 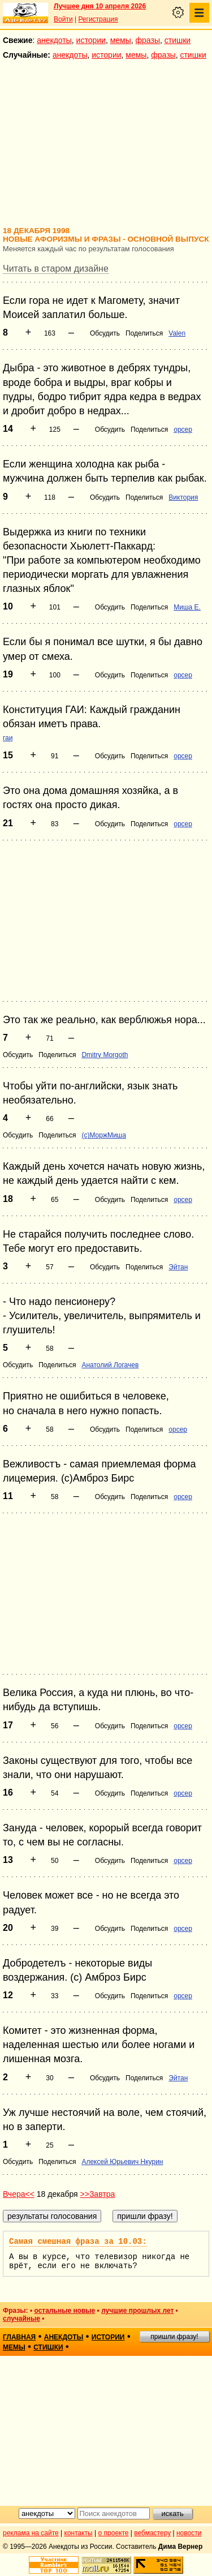 What do you see at coordinates (178, 40) in the screenshot?
I see `стишки` at bounding box center [178, 40].